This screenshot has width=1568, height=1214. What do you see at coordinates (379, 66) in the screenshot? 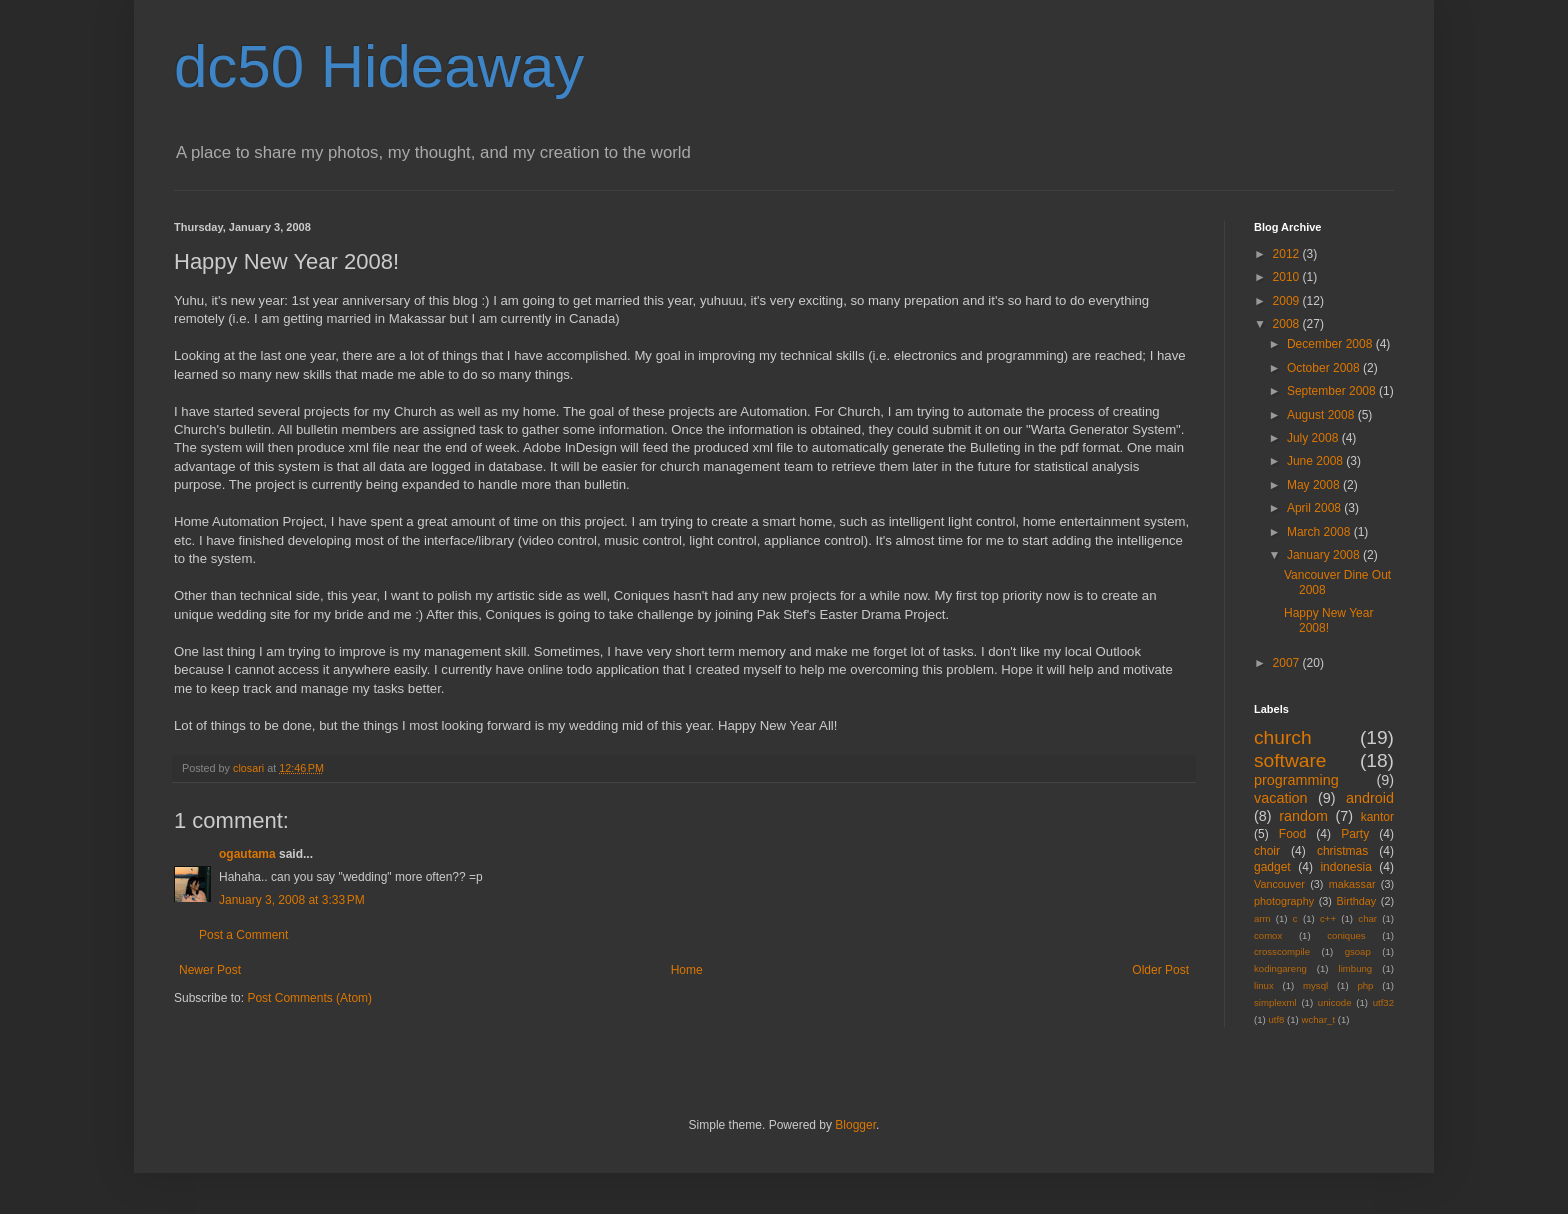
I see `dc50 Hideaway` at bounding box center [379, 66].